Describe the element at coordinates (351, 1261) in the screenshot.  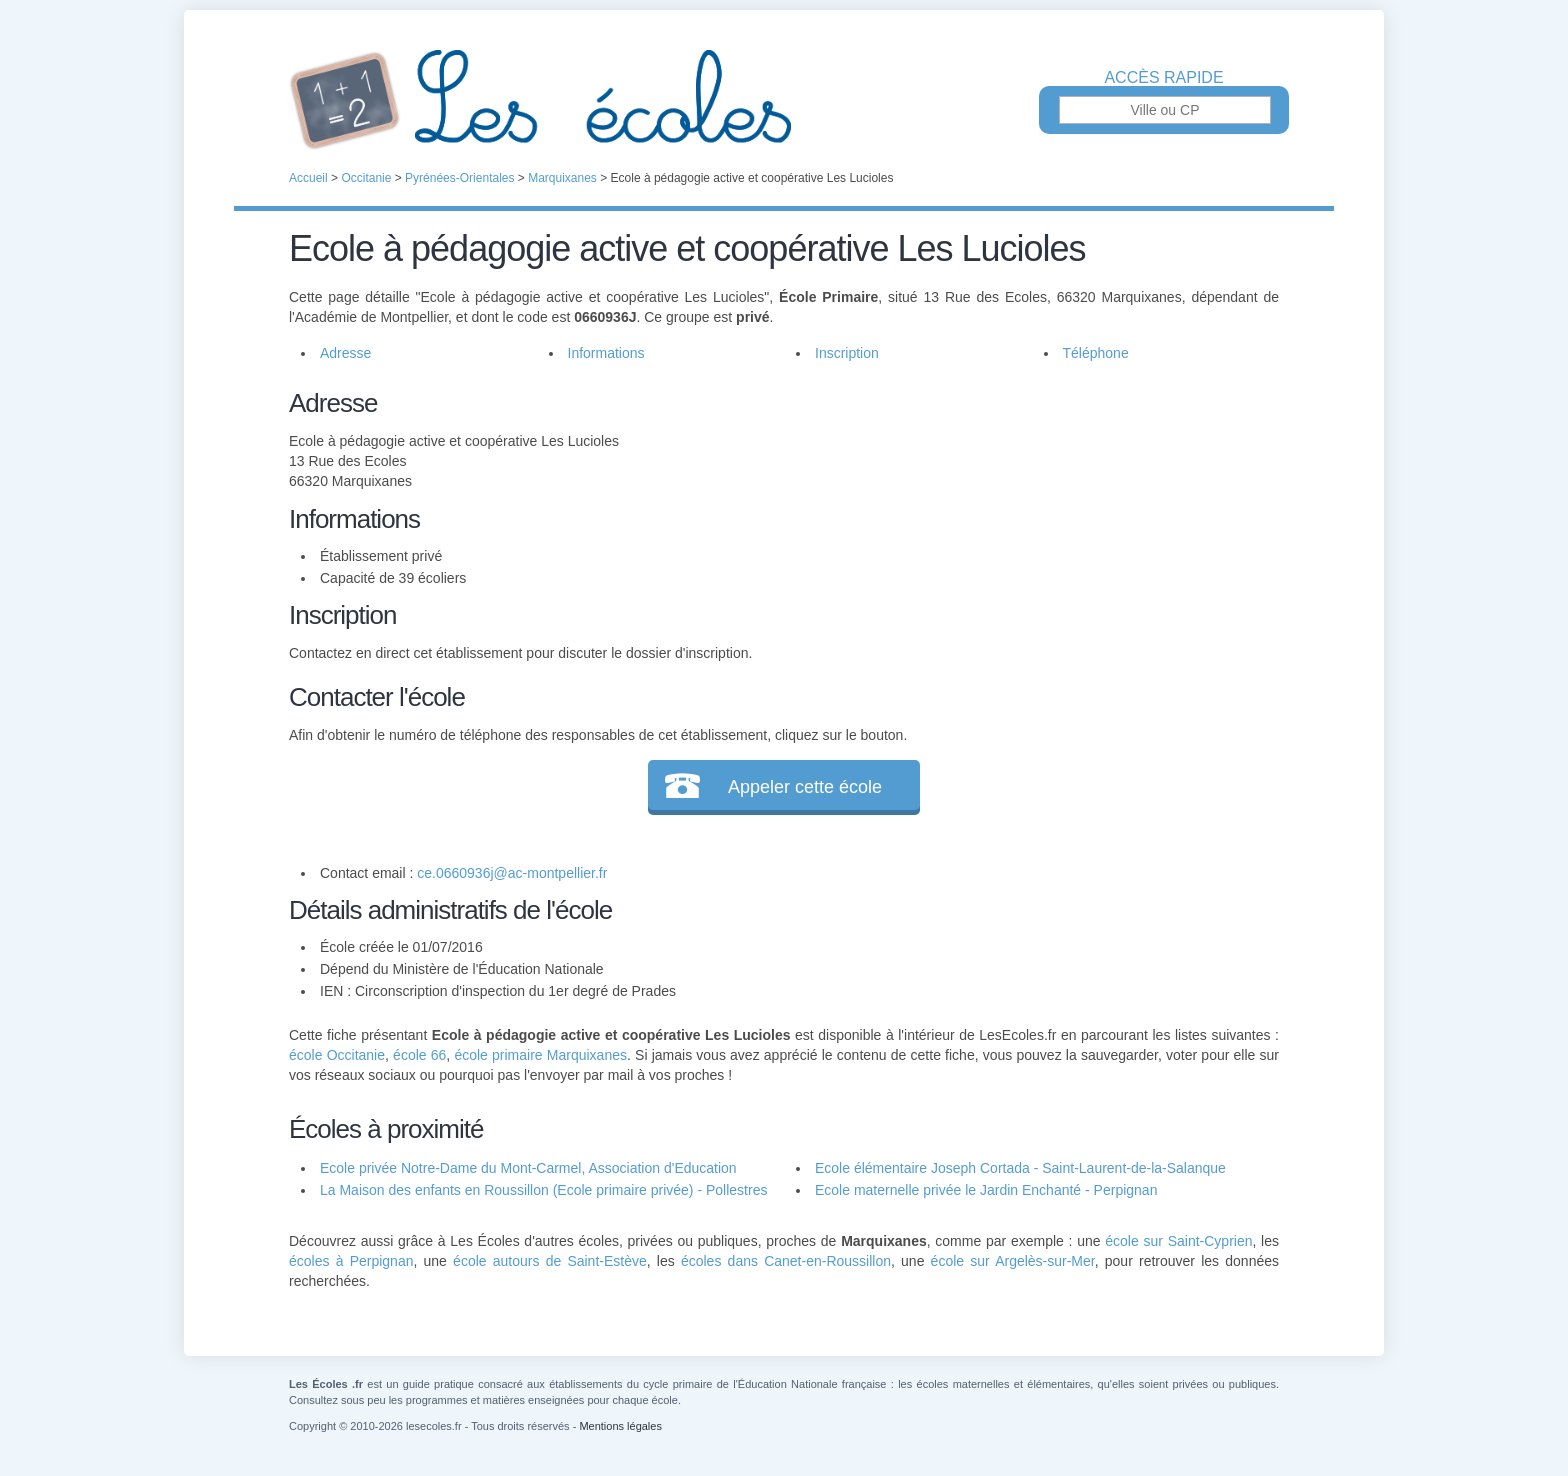
I see `écoles à Perpignan` at that location.